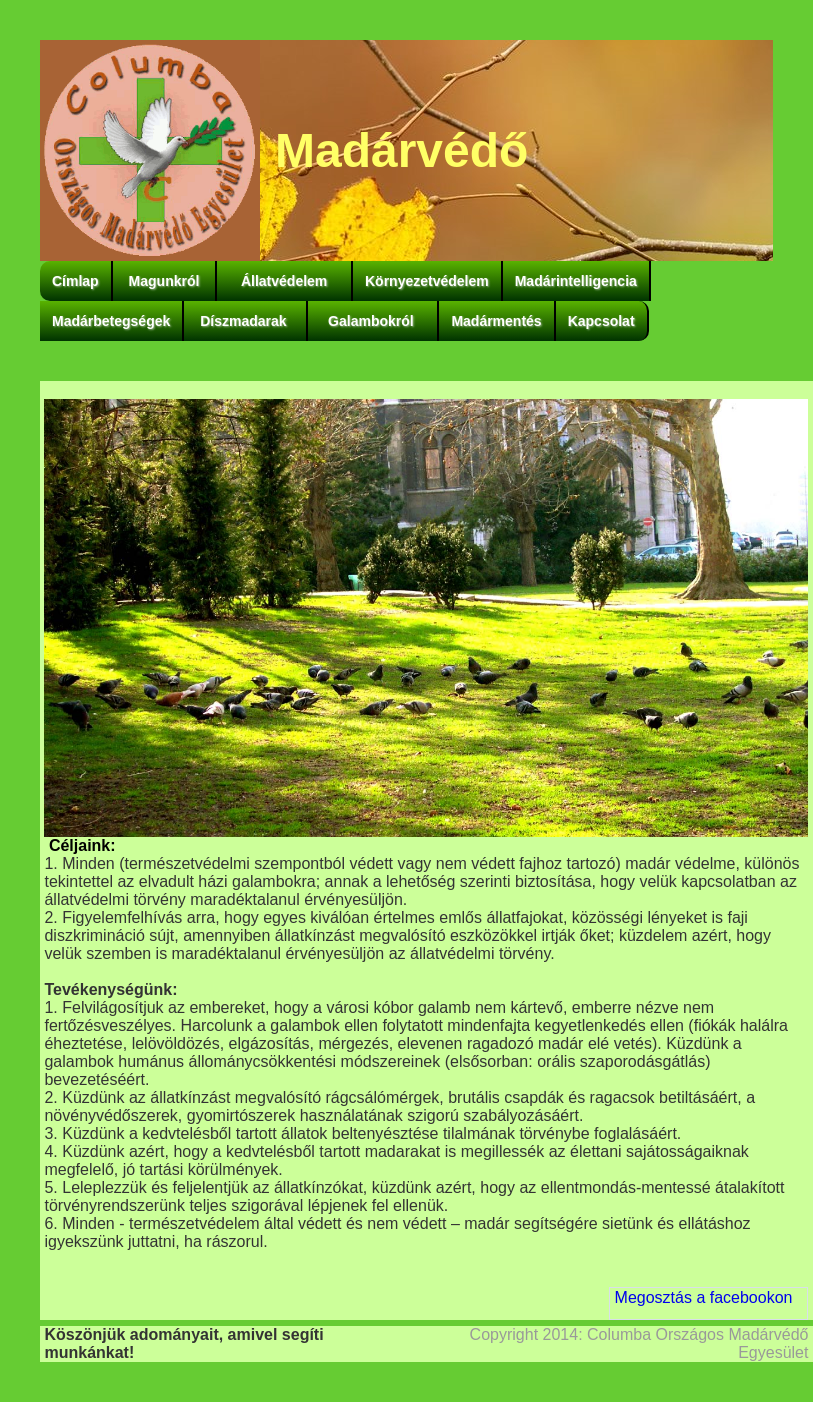 The image size is (813, 1402). Describe the element at coordinates (164, 281) in the screenshot. I see `Magunkról` at that location.